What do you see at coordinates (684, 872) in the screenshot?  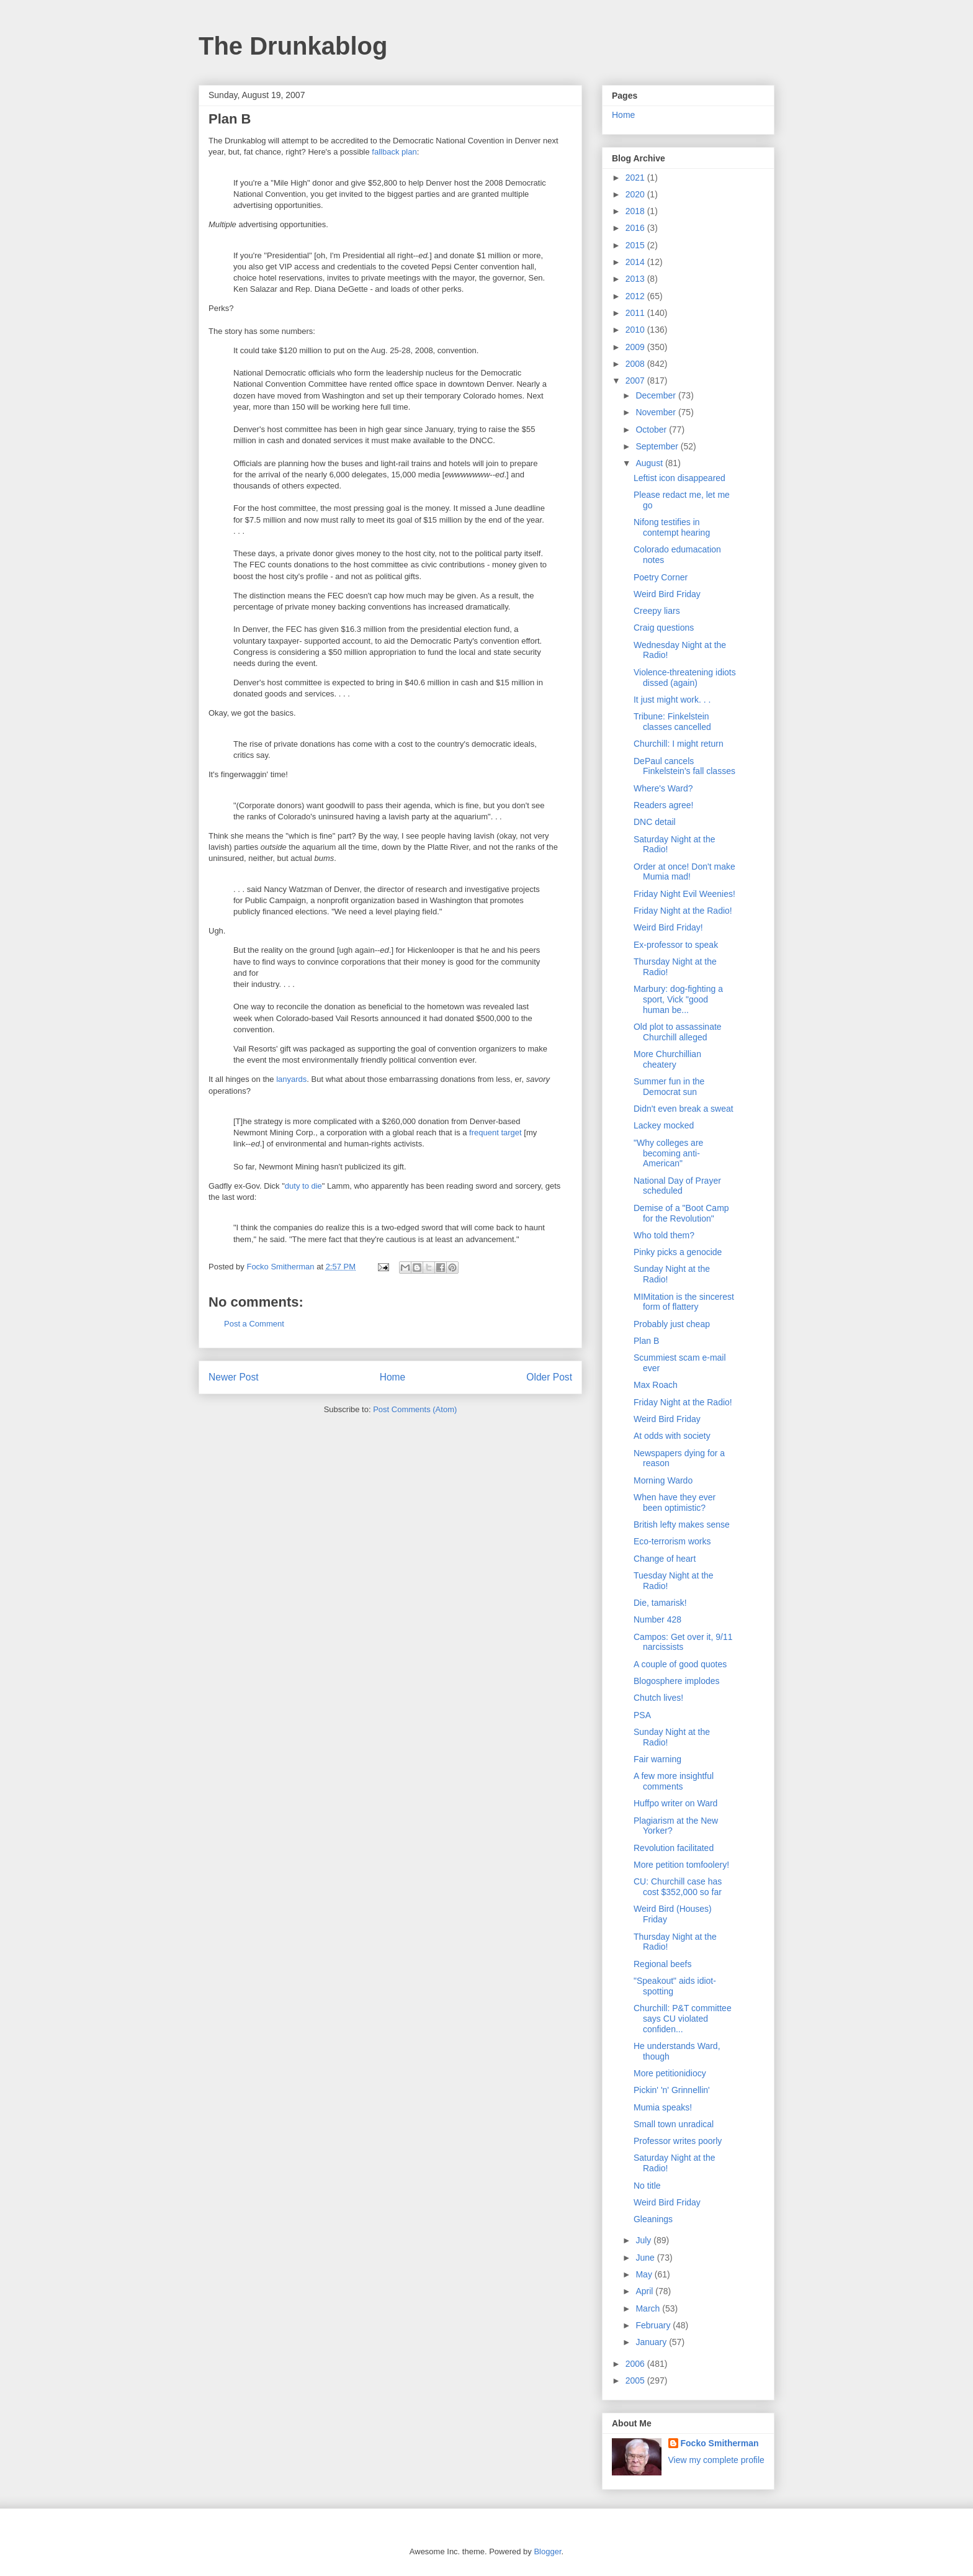 I see `Order at once! Don't make Mumia mad!` at bounding box center [684, 872].